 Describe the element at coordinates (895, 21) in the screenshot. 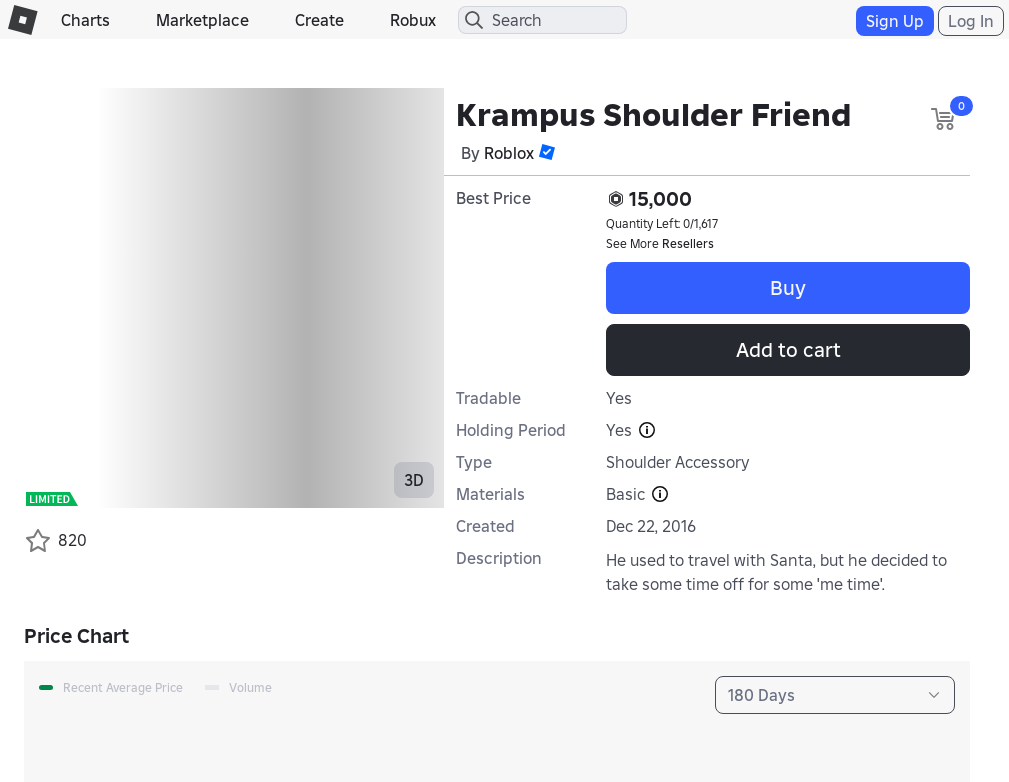

I see `Sign Up` at that location.